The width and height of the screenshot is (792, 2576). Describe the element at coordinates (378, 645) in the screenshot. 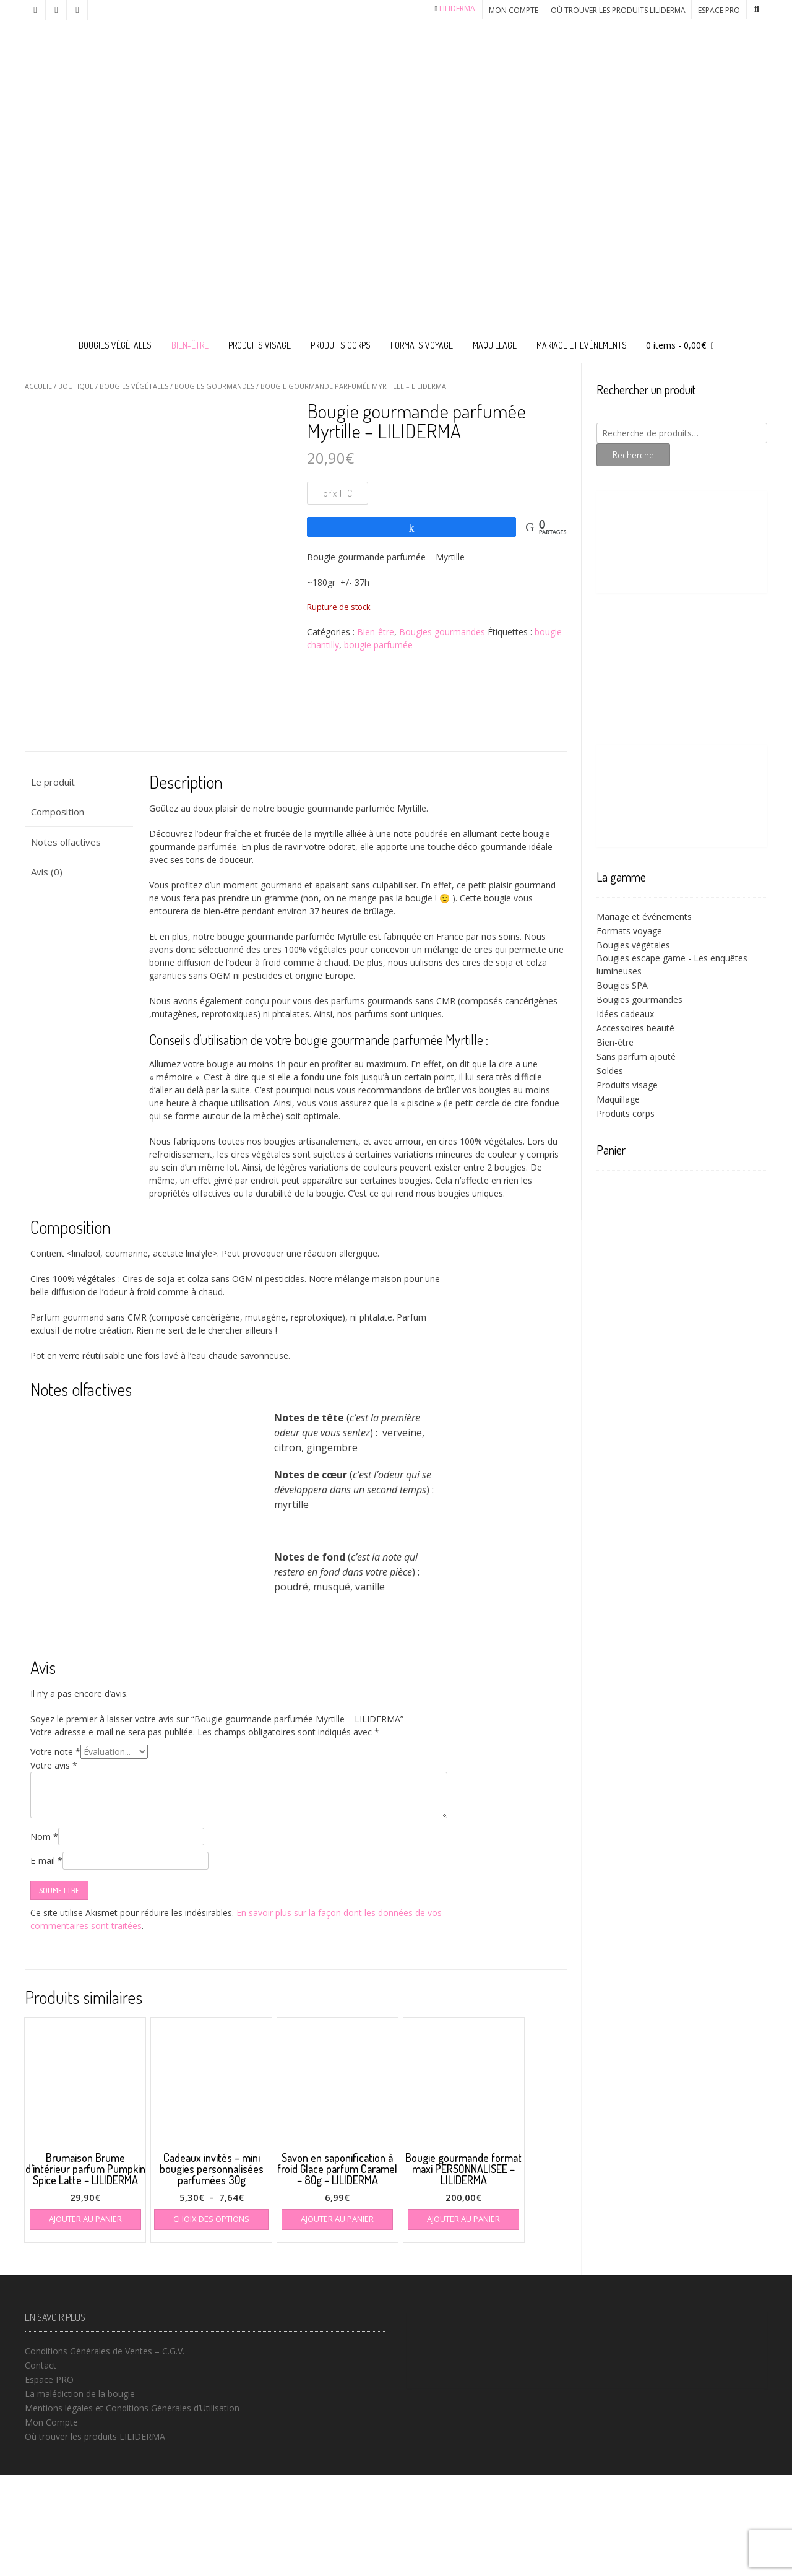

I see `bougie parfumée` at that location.